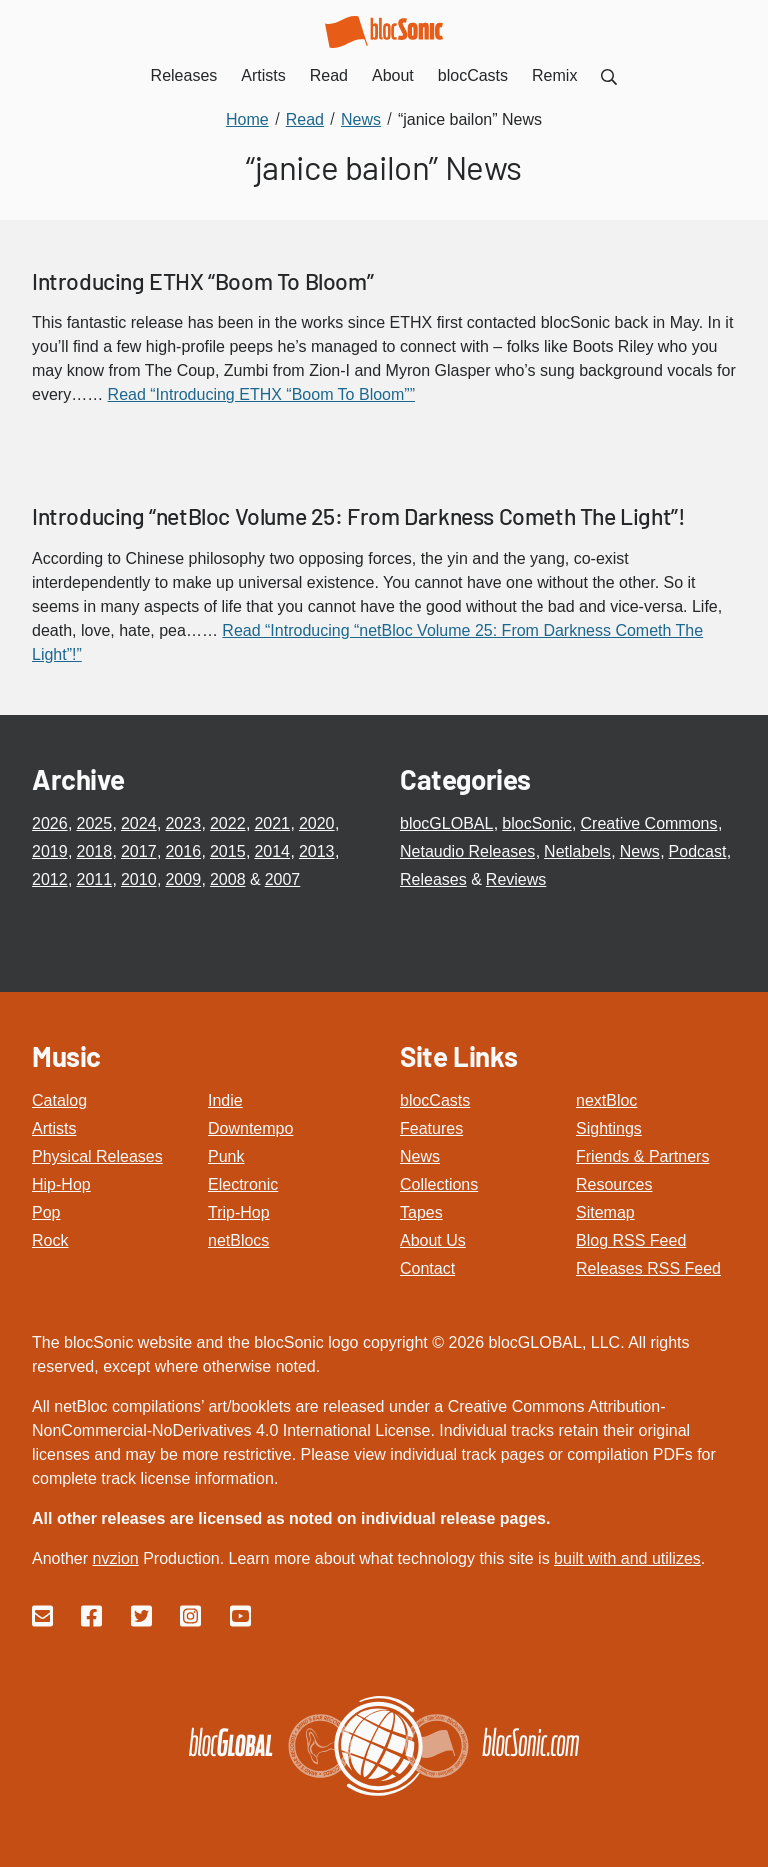  I want to click on Introducing “netBloc Volume 25: From Darkness Cometh The Light”!, so click(358, 516).